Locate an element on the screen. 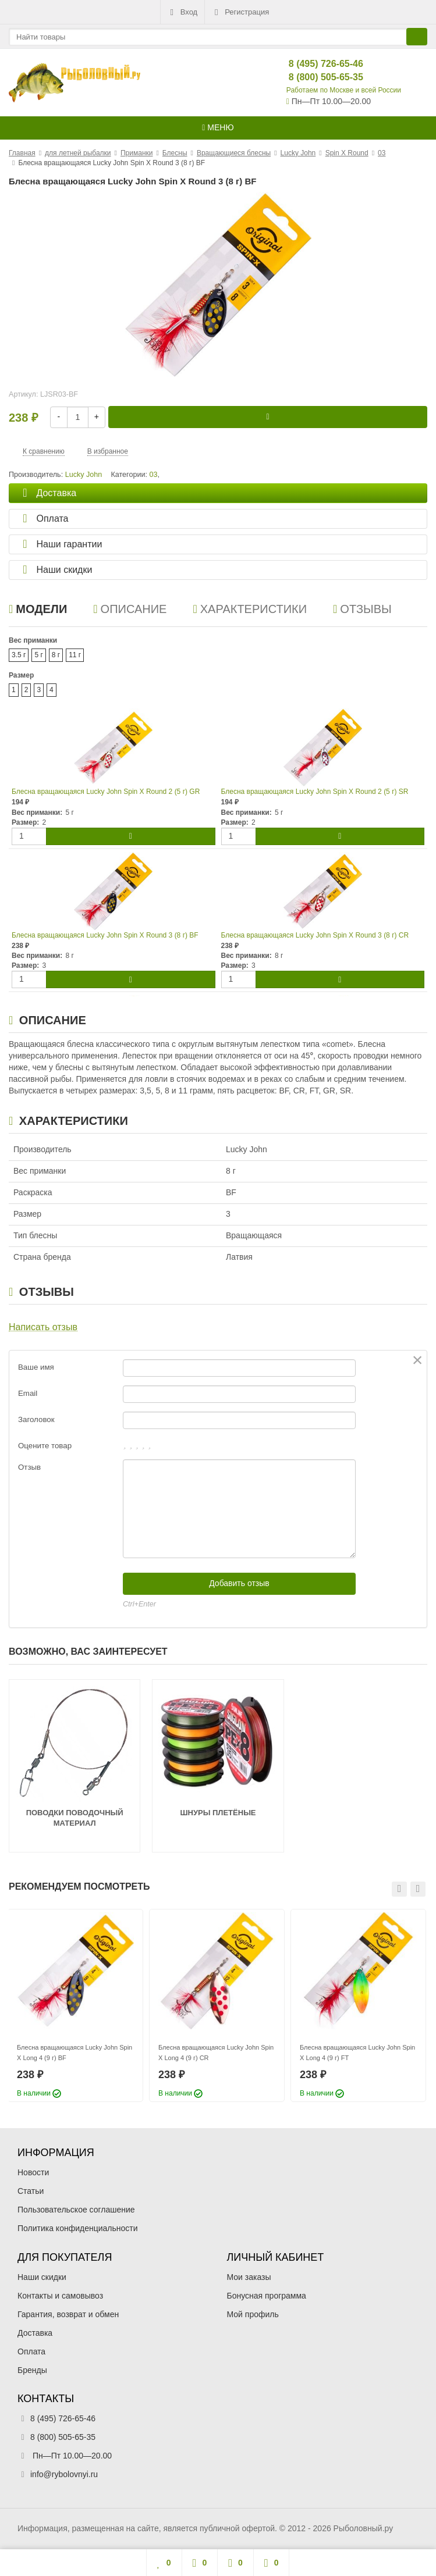 The height and width of the screenshot is (2576, 436). Оплата is located at coordinates (31, 2351).